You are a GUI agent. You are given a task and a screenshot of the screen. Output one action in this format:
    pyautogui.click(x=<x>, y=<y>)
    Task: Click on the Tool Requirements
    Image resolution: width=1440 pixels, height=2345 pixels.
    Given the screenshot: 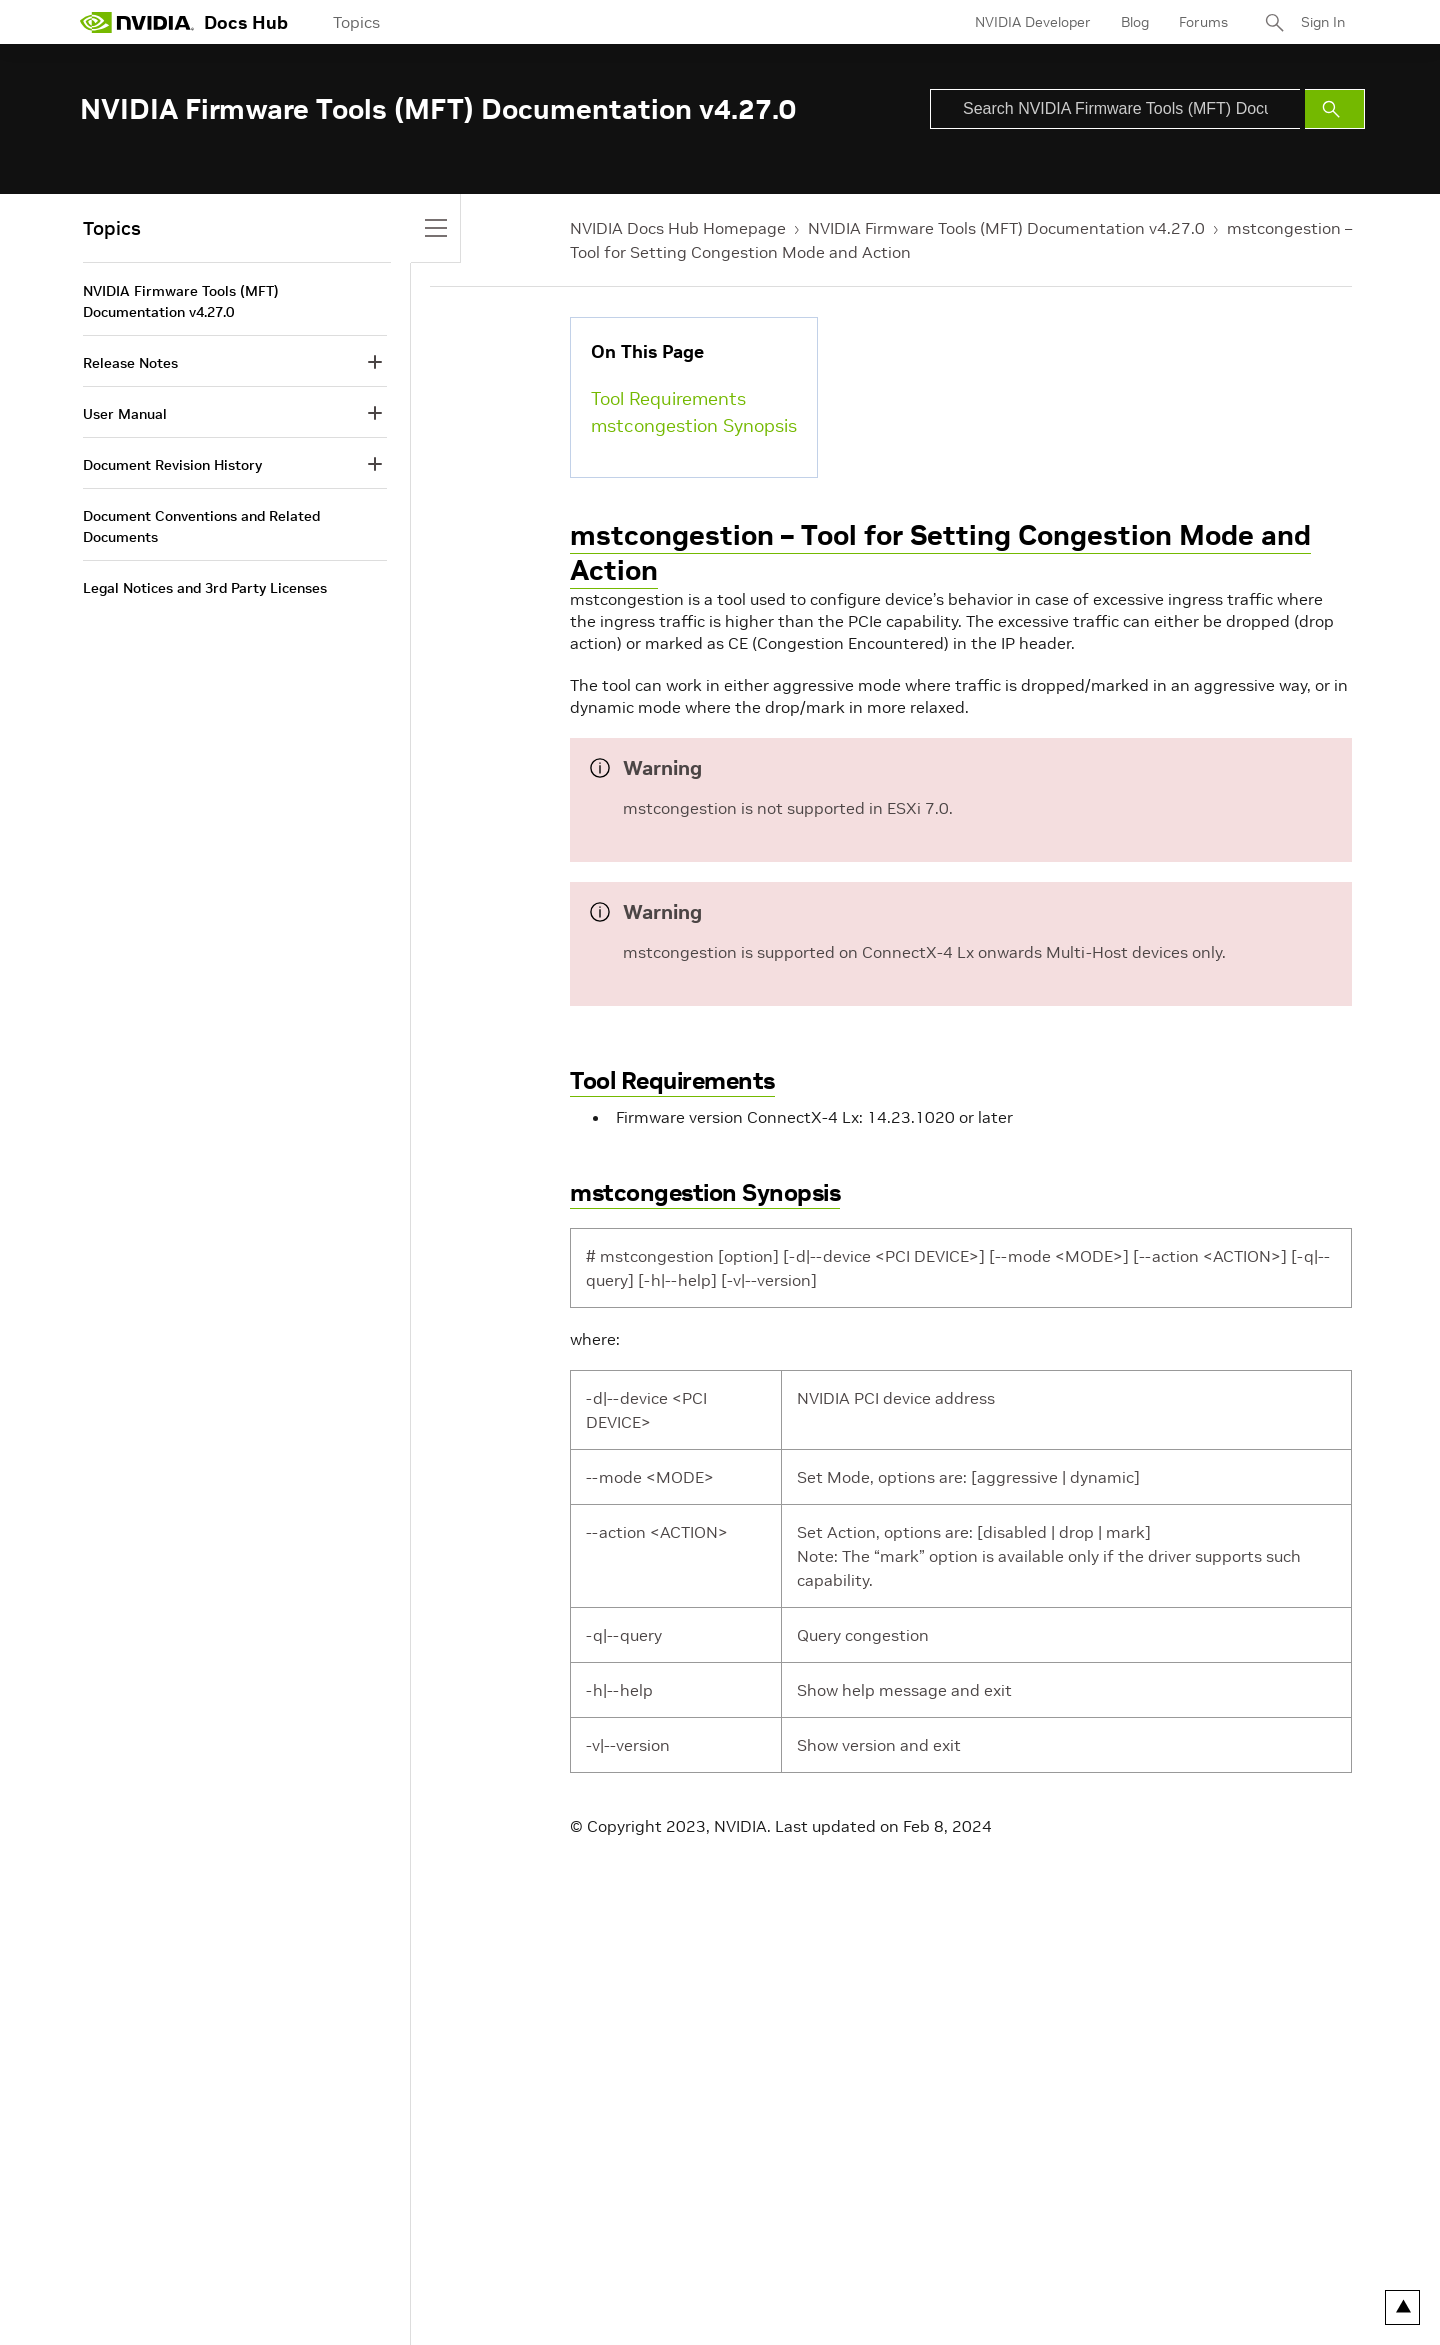 What is the action you would take?
    pyautogui.click(x=668, y=398)
    